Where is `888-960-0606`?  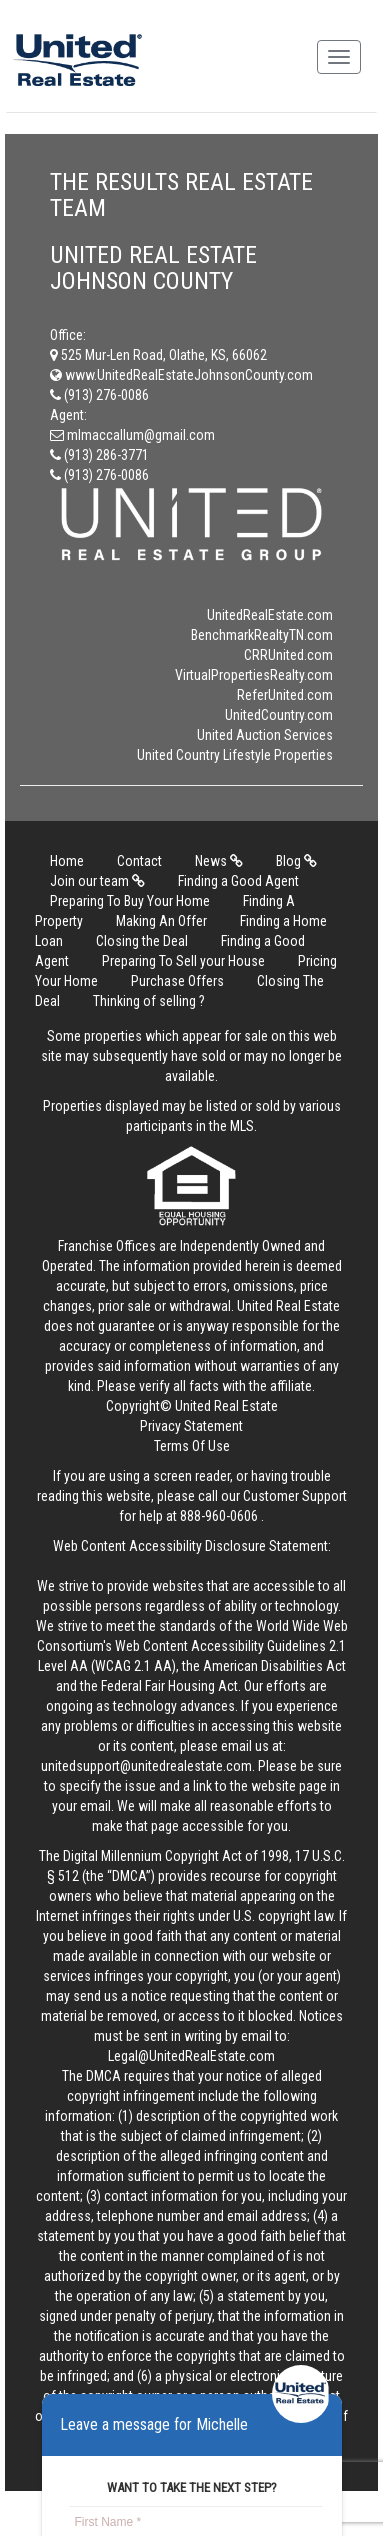 888-960-0606 is located at coordinates (219, 1516).